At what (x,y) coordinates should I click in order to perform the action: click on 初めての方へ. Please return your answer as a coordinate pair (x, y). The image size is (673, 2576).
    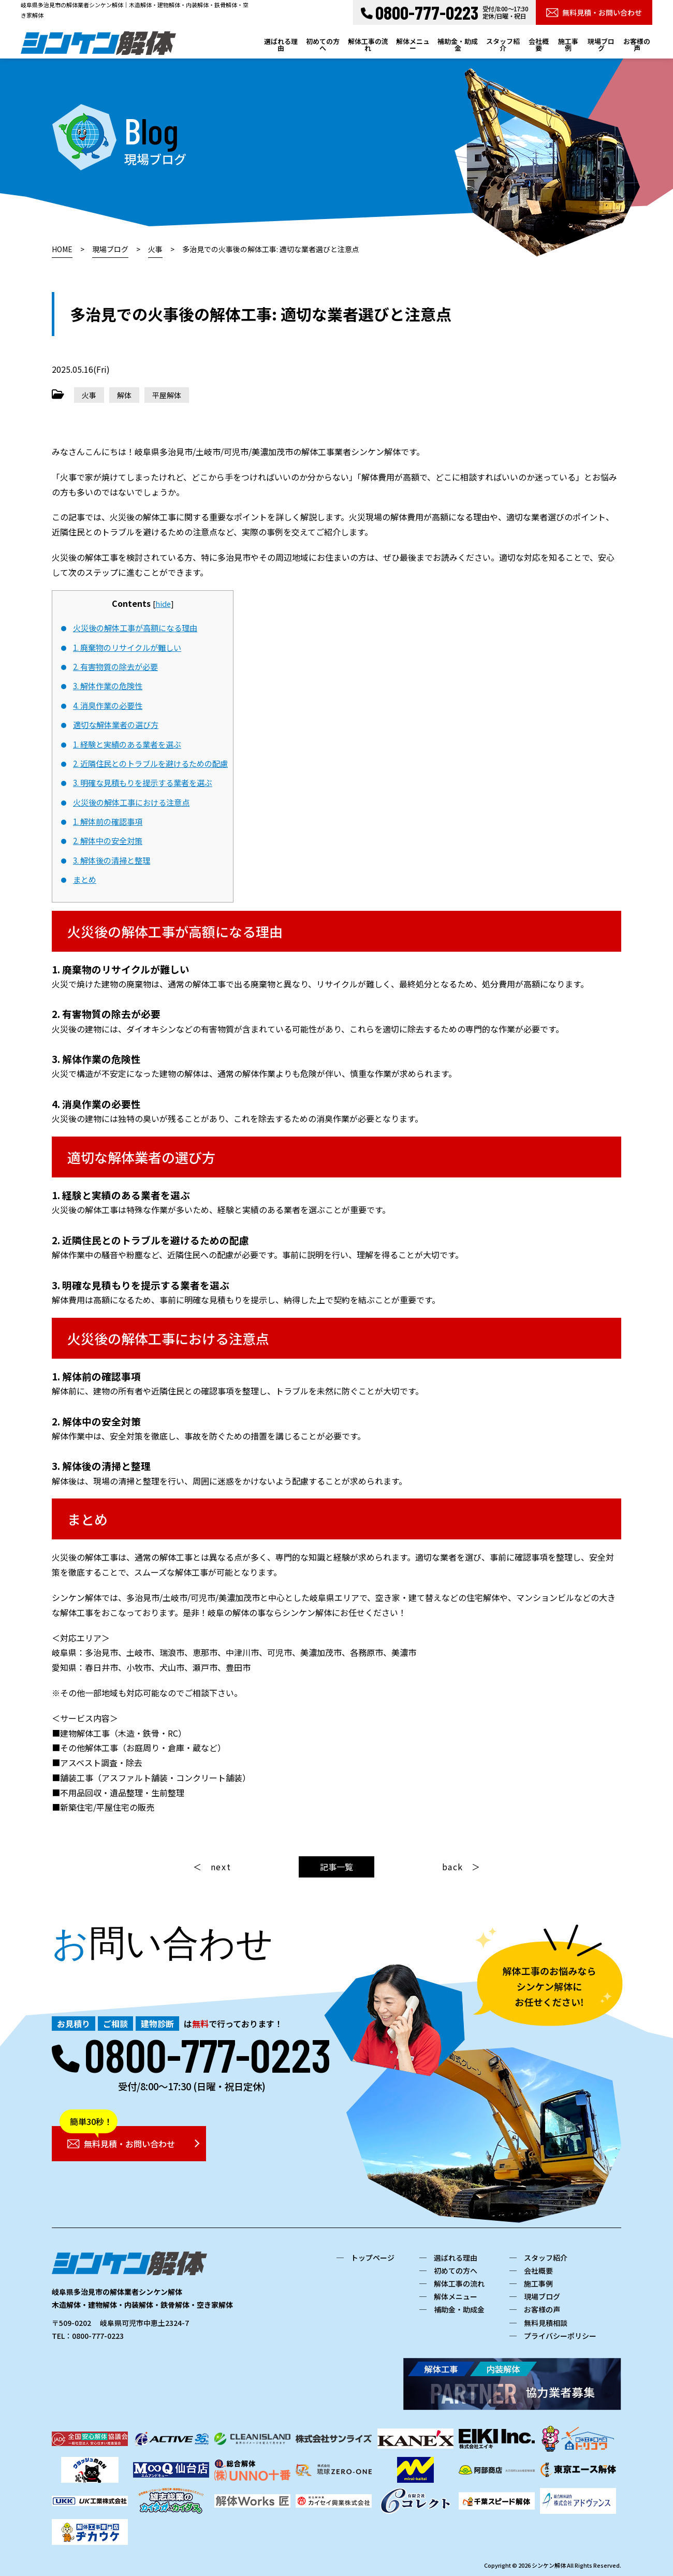
    Looking at the image, I should click on (323, 44).